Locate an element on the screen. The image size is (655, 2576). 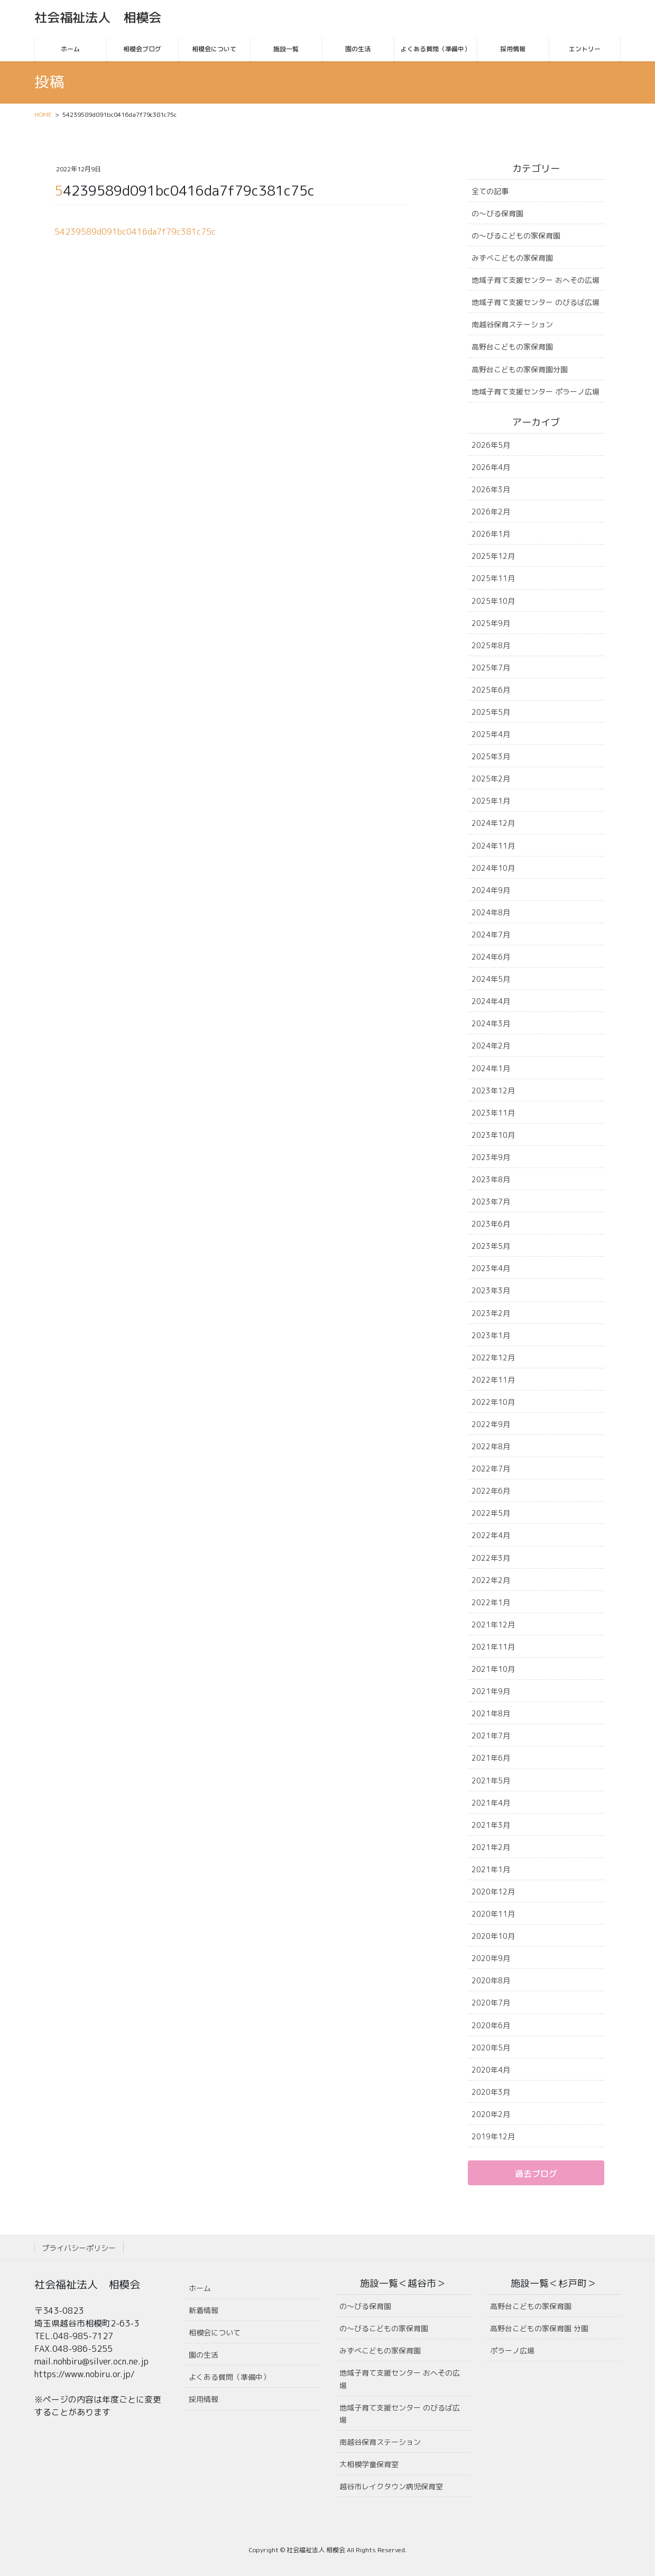
2022年1月 is located at coordinates (491, 1602).